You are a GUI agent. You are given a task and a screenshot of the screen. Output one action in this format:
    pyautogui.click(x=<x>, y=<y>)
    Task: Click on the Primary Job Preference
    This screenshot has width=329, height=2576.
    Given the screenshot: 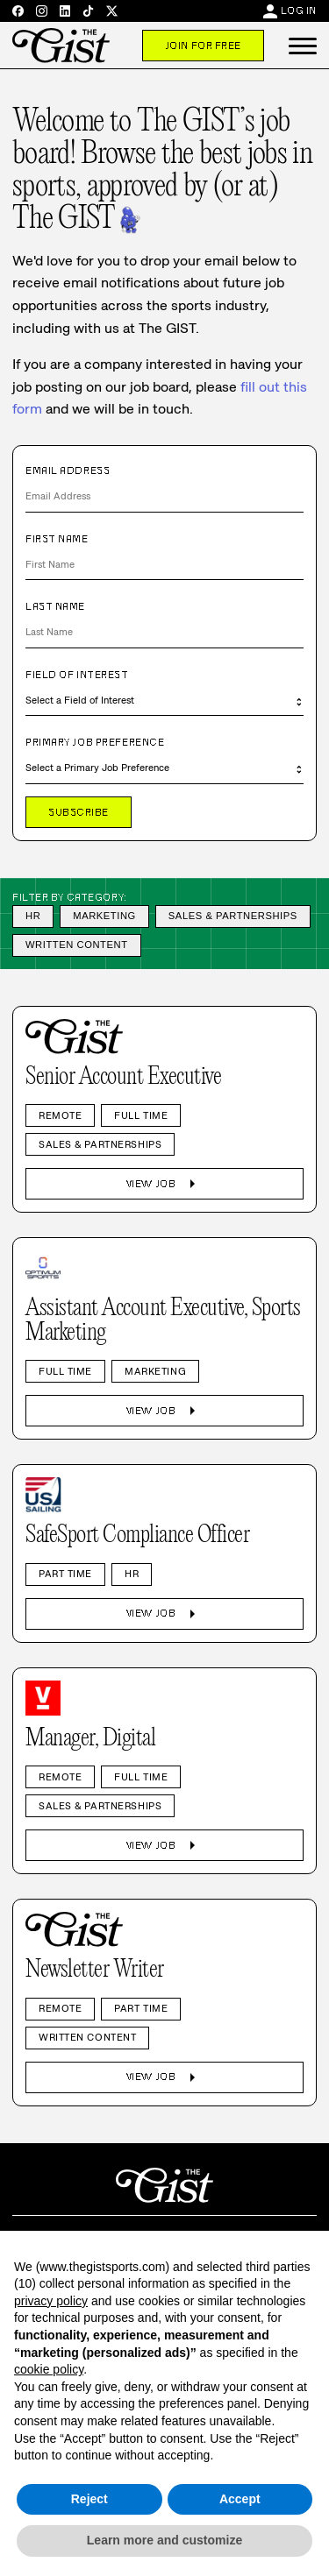 What is the action you would take?
    pyautogui.click(x=94, y=742)
    